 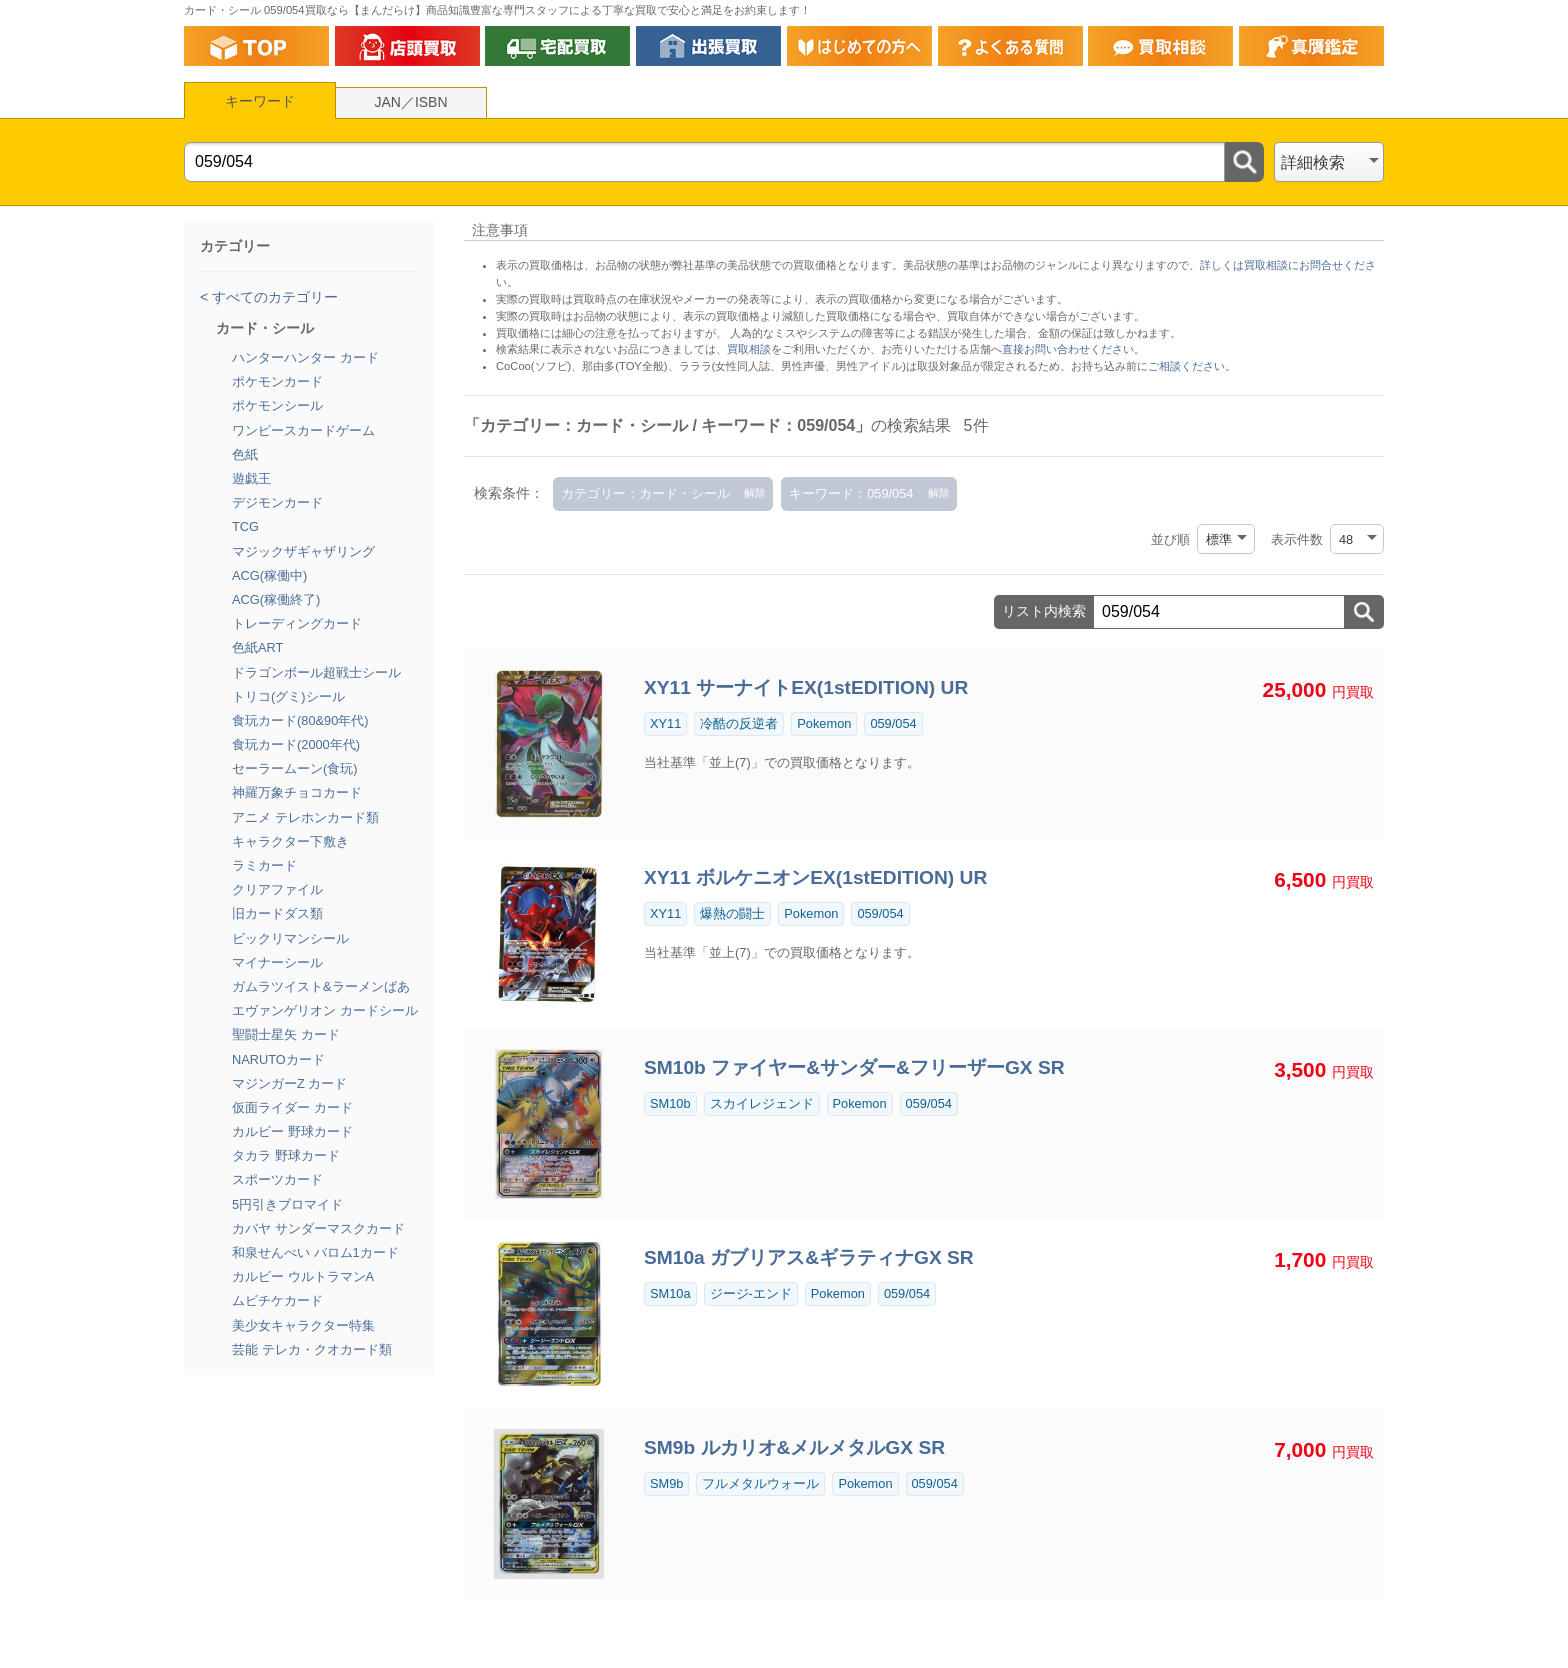 I want to click on 仮面ライダー カード, so click(x=292, y=1107).